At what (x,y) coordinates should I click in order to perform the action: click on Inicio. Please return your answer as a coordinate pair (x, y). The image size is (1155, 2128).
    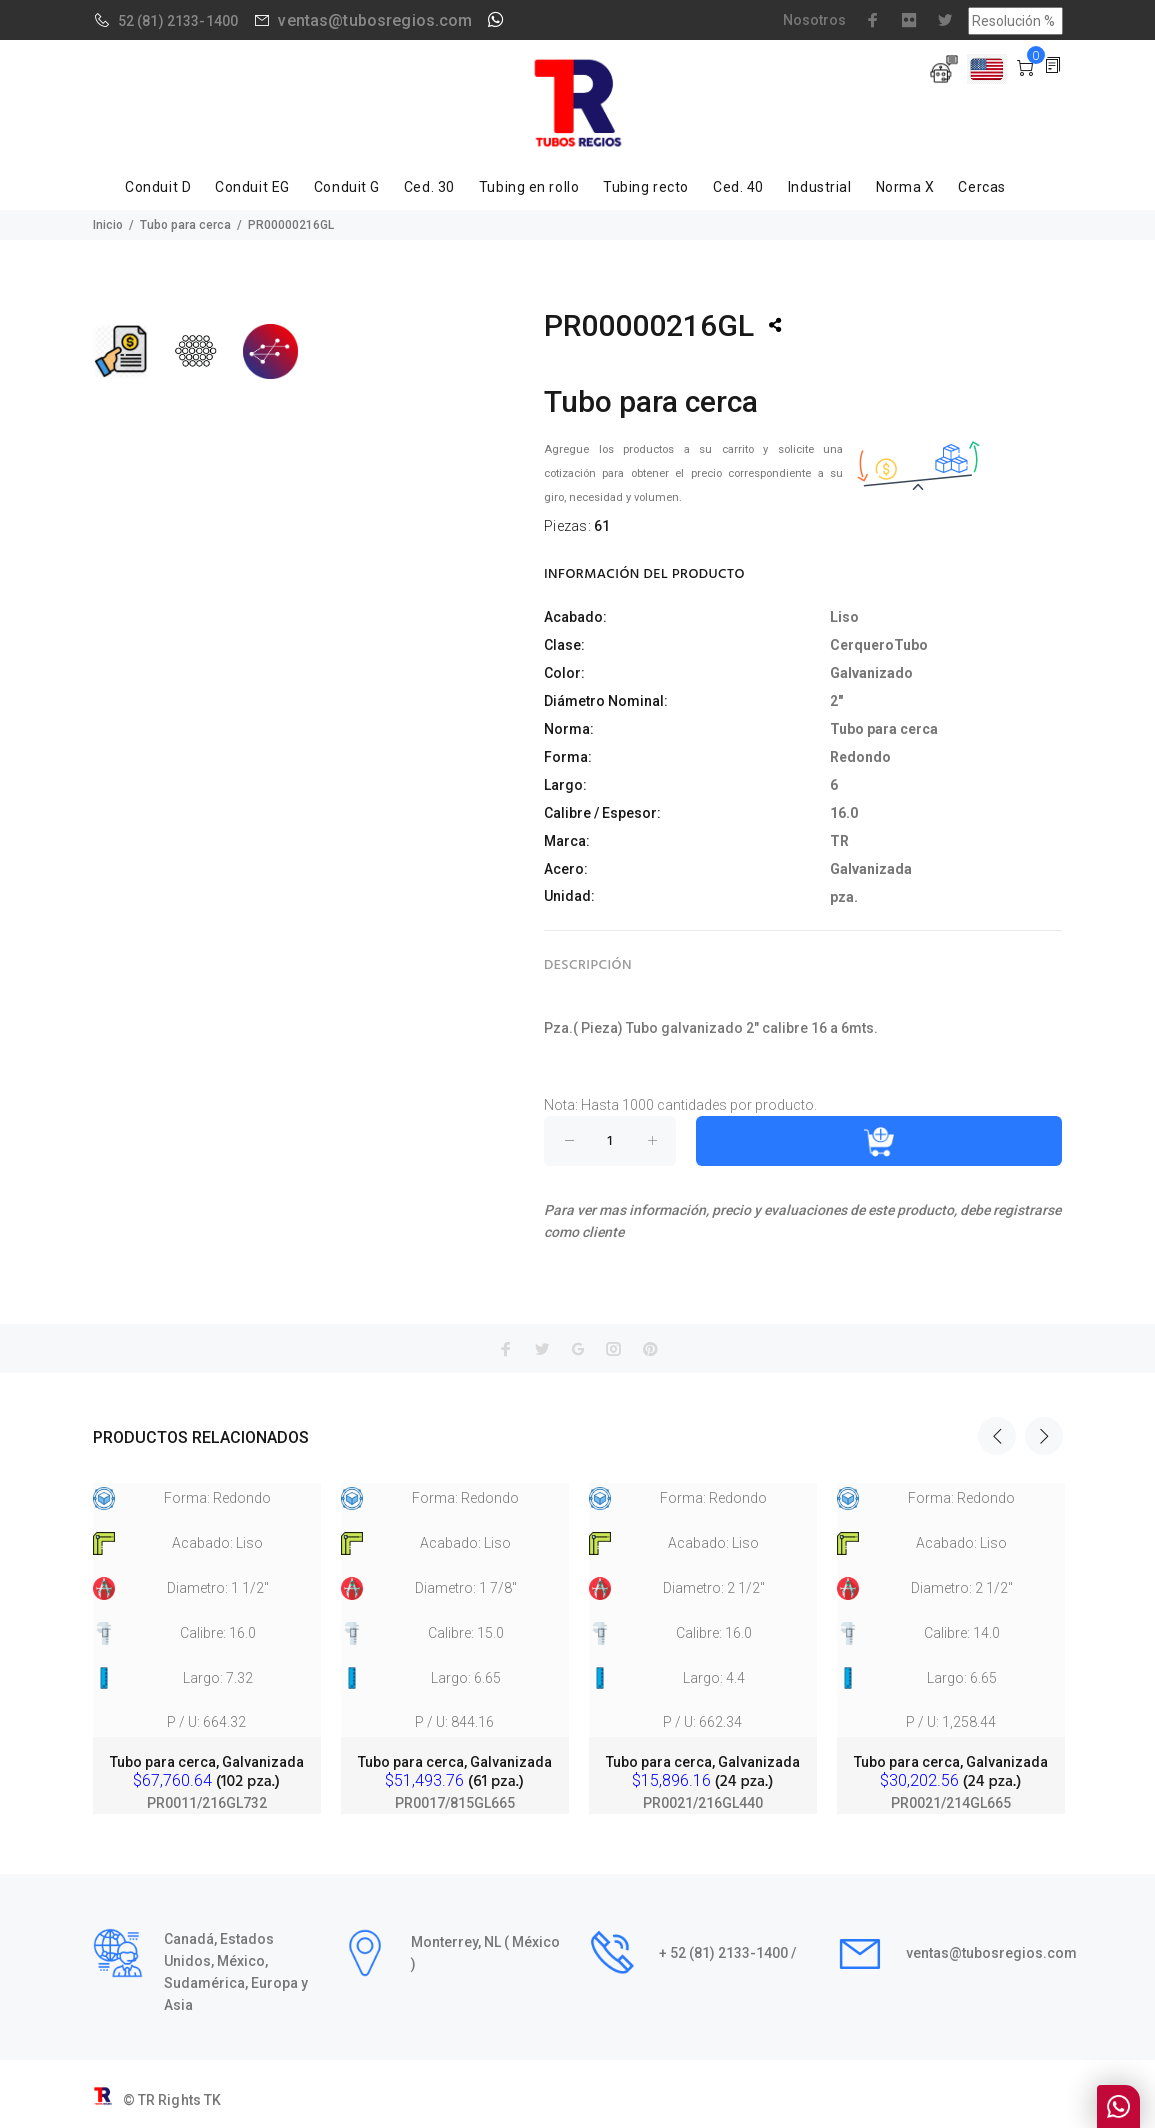
    Looking at the image, I should click on (108, 225).